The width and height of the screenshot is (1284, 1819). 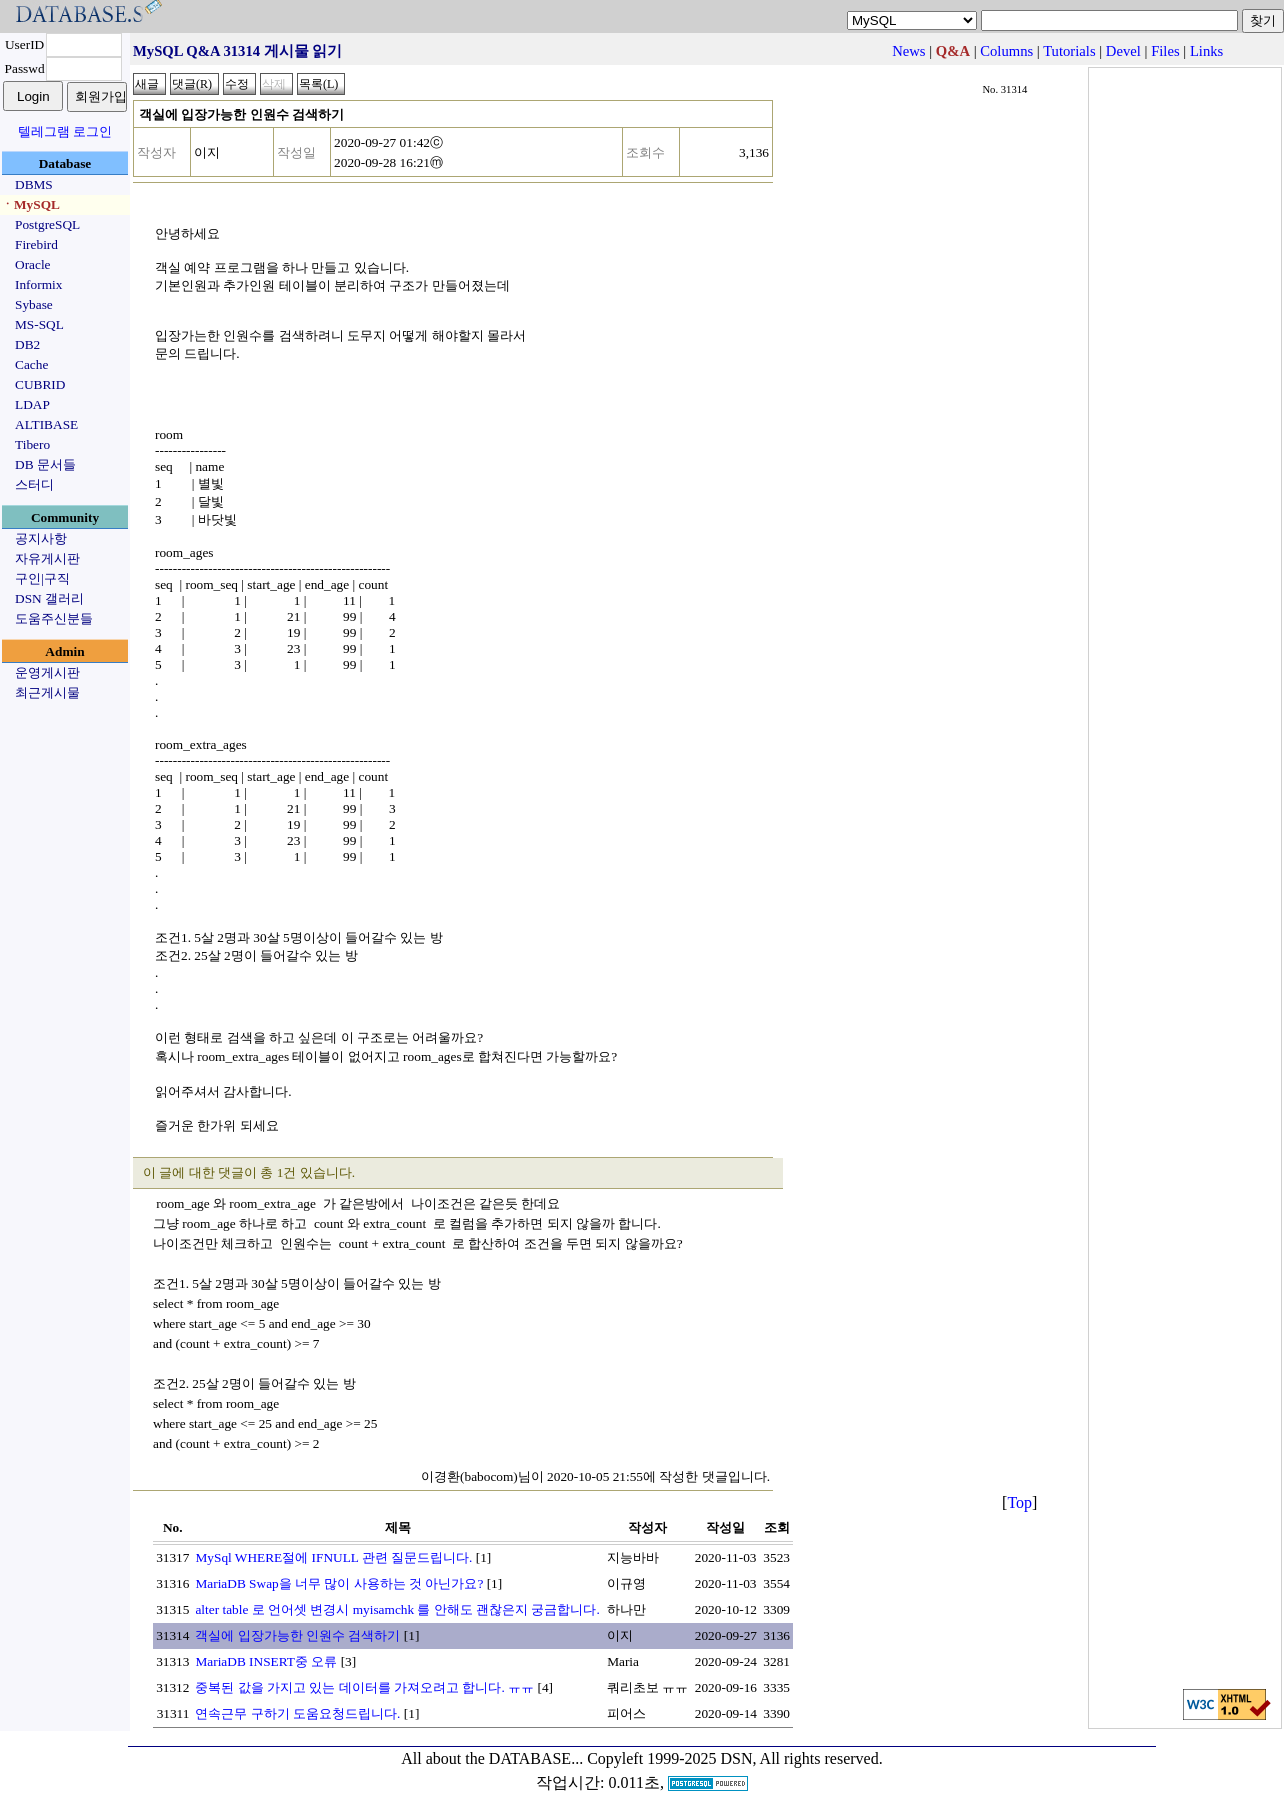 I want to click on Copyleft 1999-2025 DSN, All rights reserved., so click(x=735, y=1758).